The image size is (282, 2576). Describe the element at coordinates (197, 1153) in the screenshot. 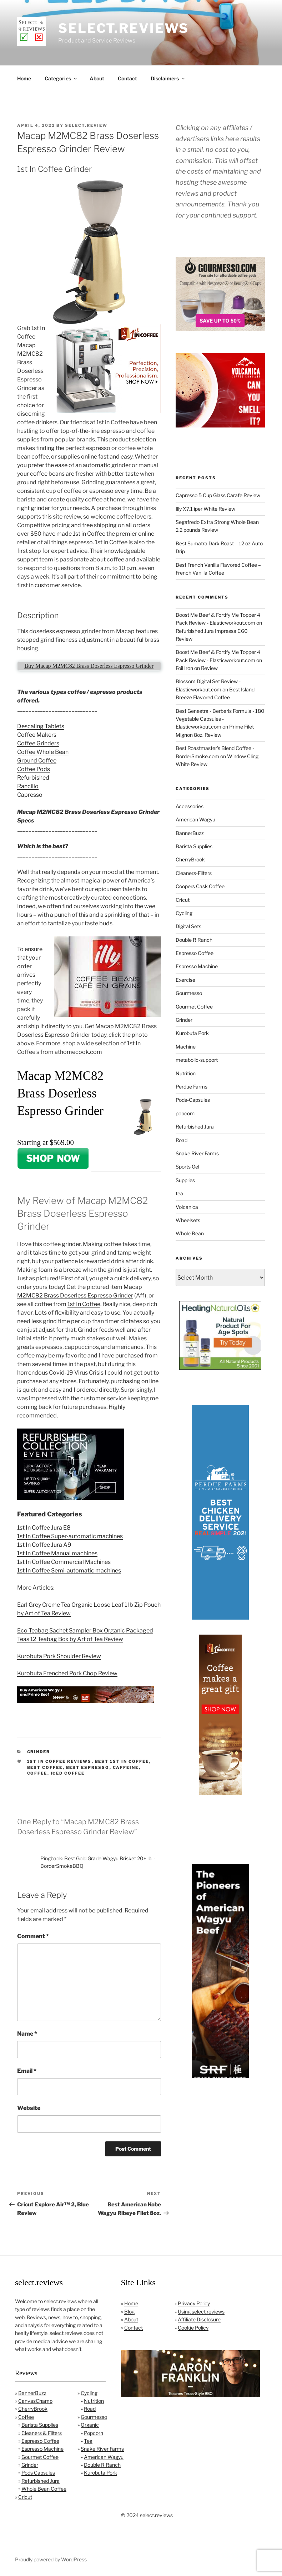

I see `Snake River Farms` at that location.